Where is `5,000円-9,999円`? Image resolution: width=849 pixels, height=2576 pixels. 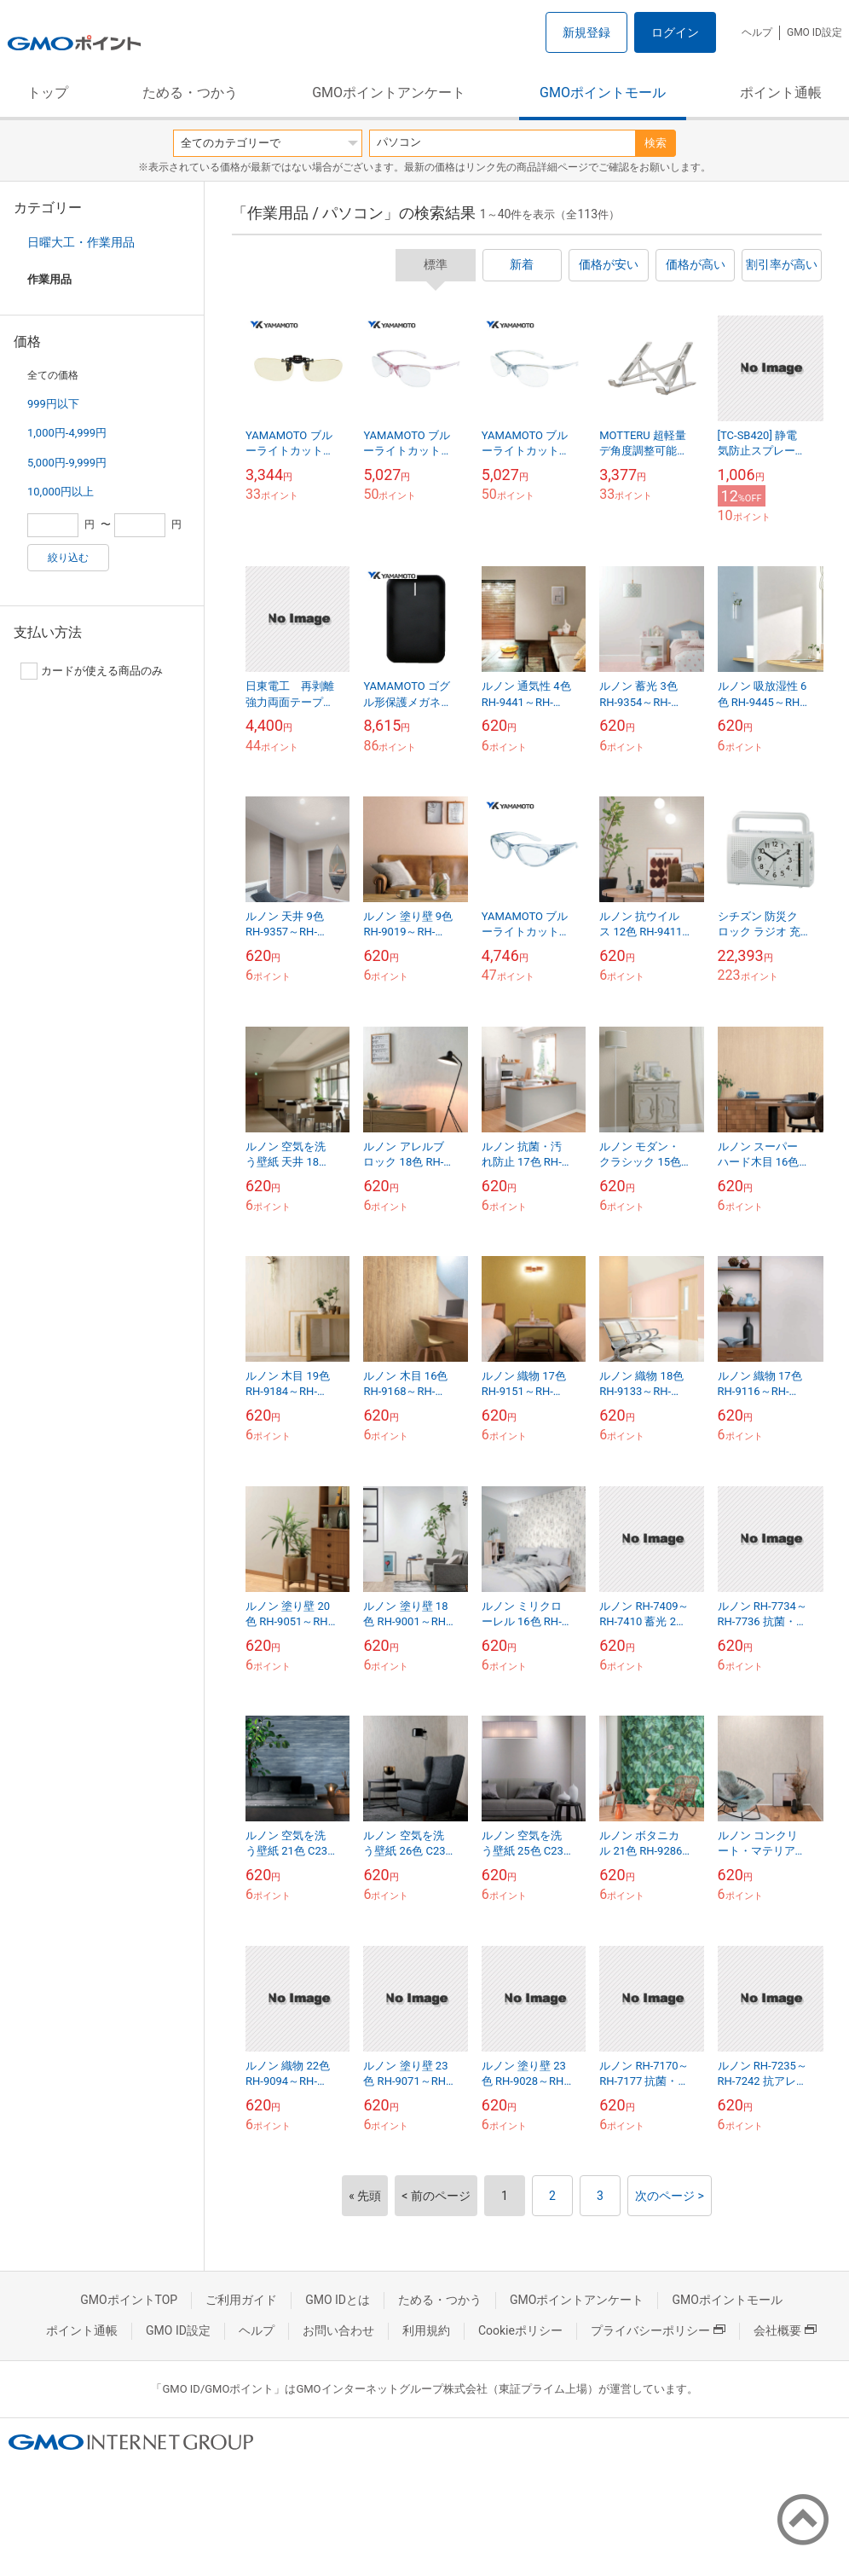
5,000円-9,999円 is located at coordinates (67, 462).